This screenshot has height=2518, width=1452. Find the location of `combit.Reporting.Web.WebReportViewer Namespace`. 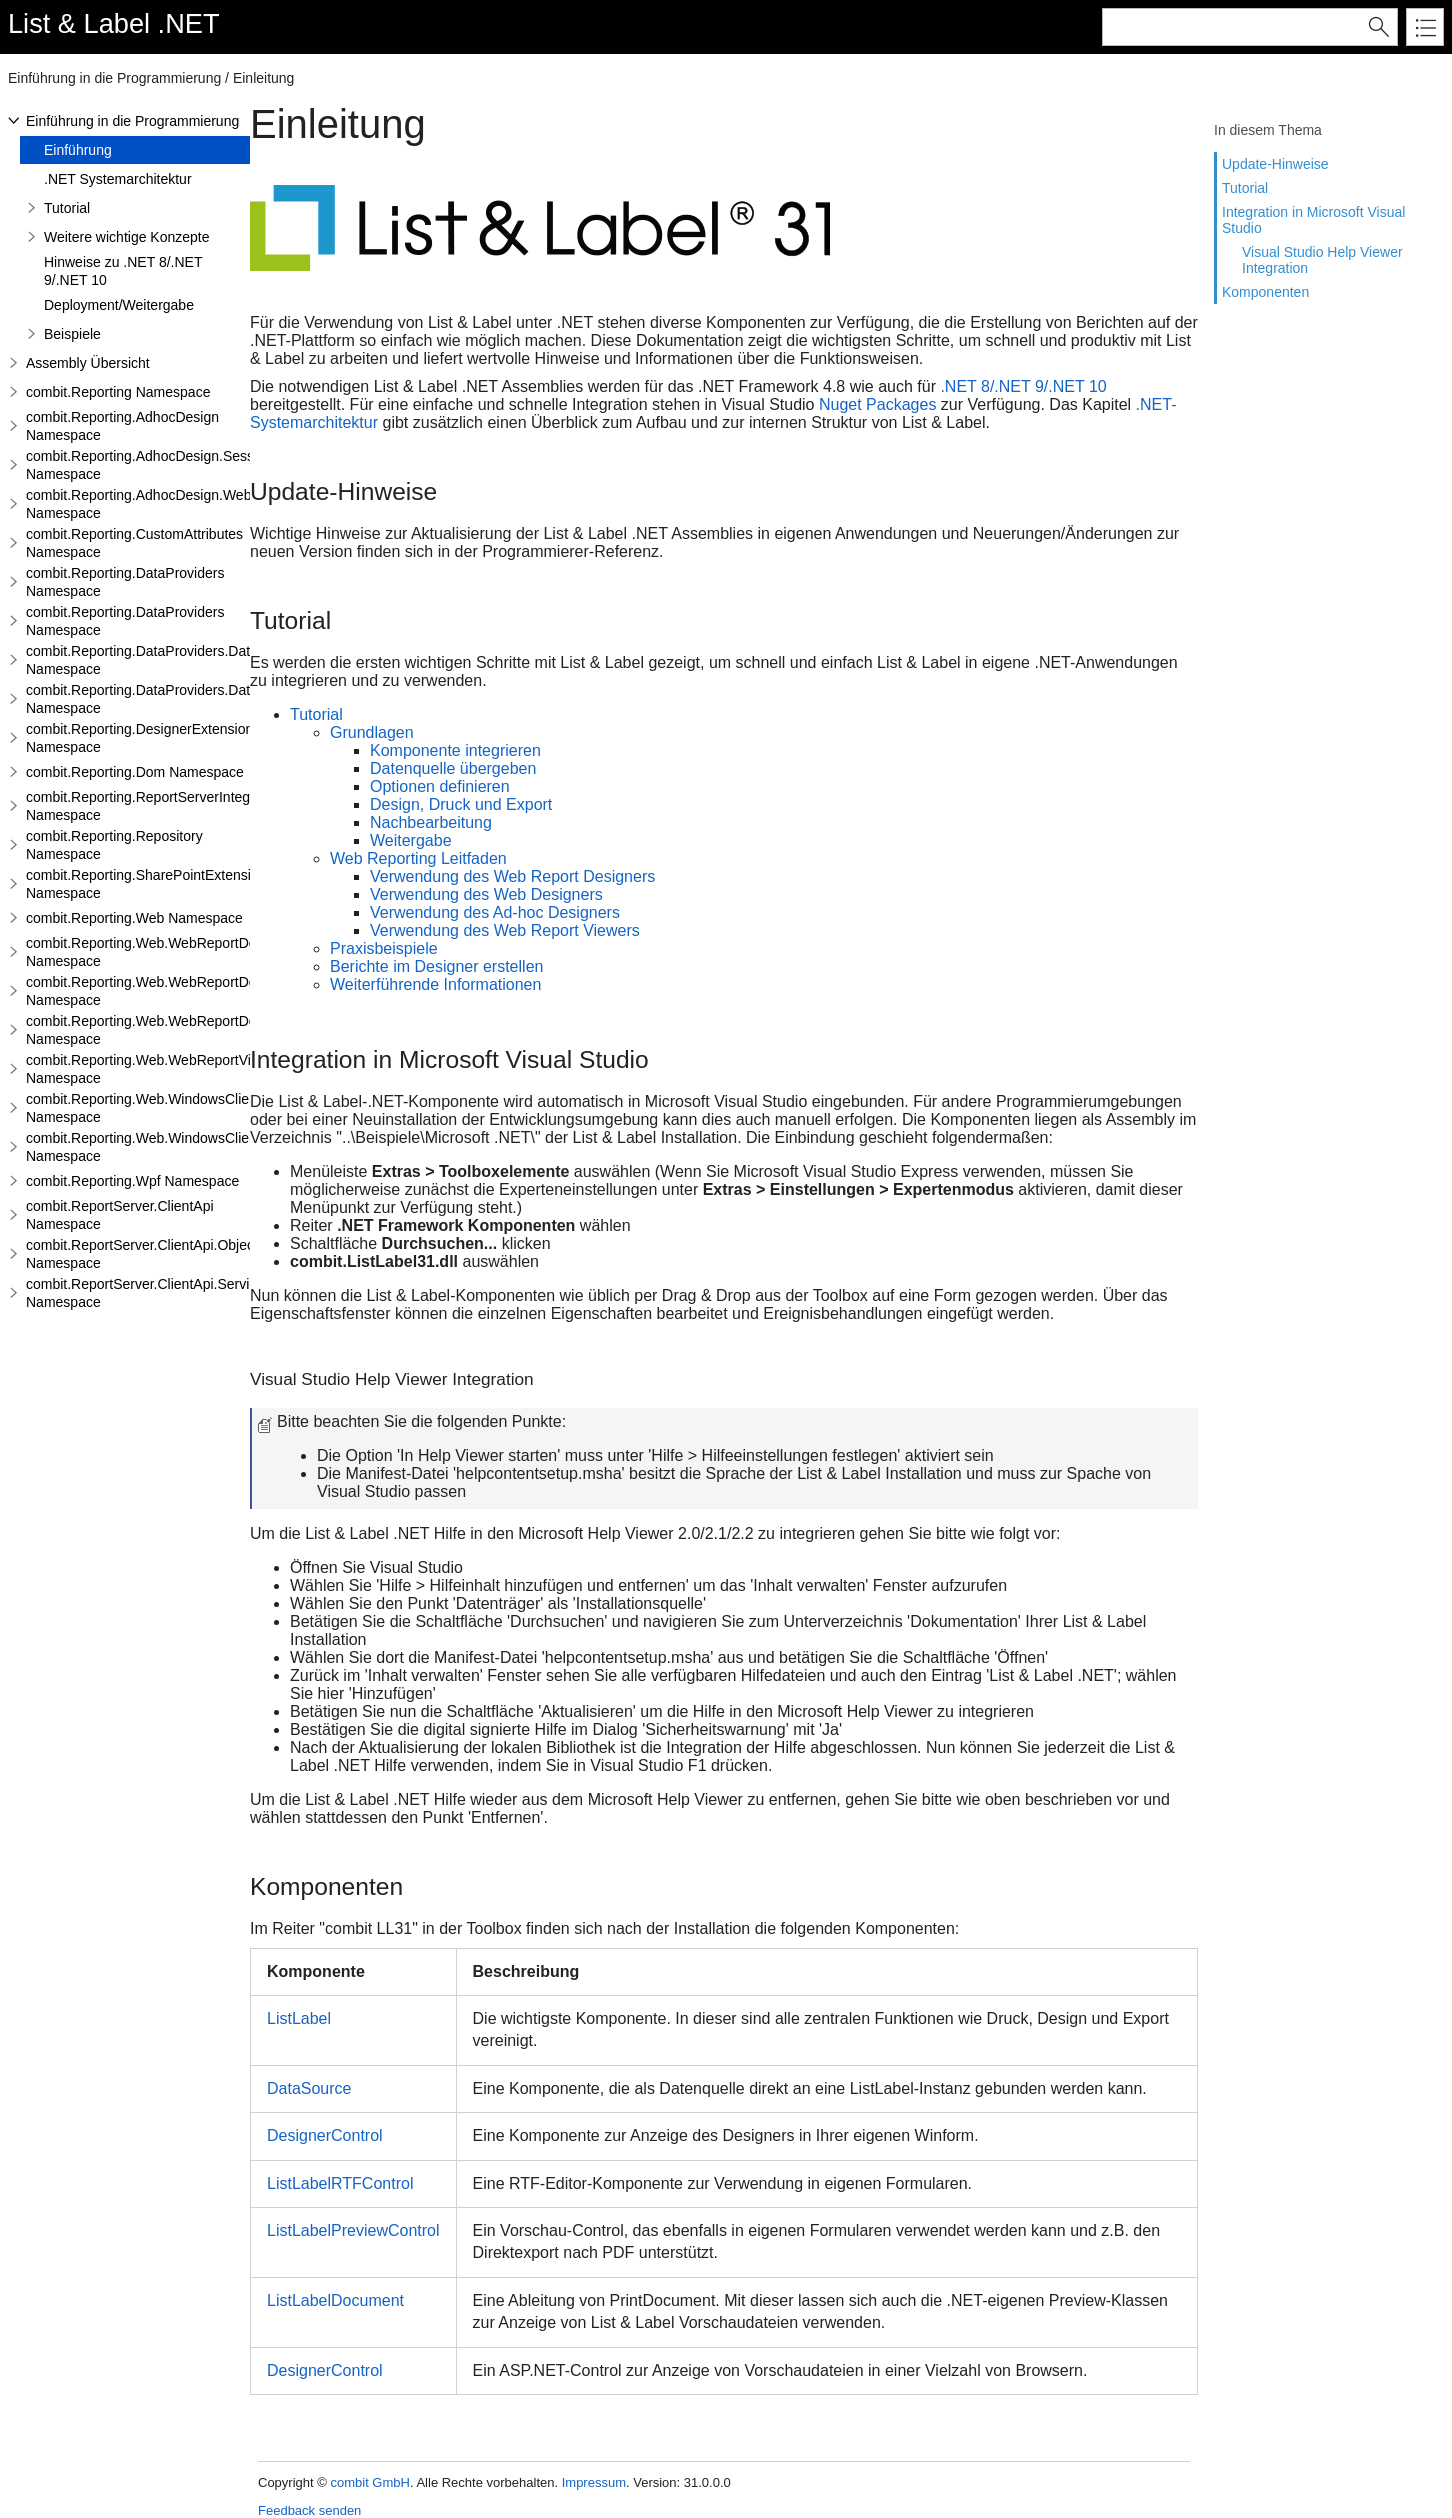

combit.Reporting.Web.WebReportViewer Namespace is located at coordinates (153, 1069).